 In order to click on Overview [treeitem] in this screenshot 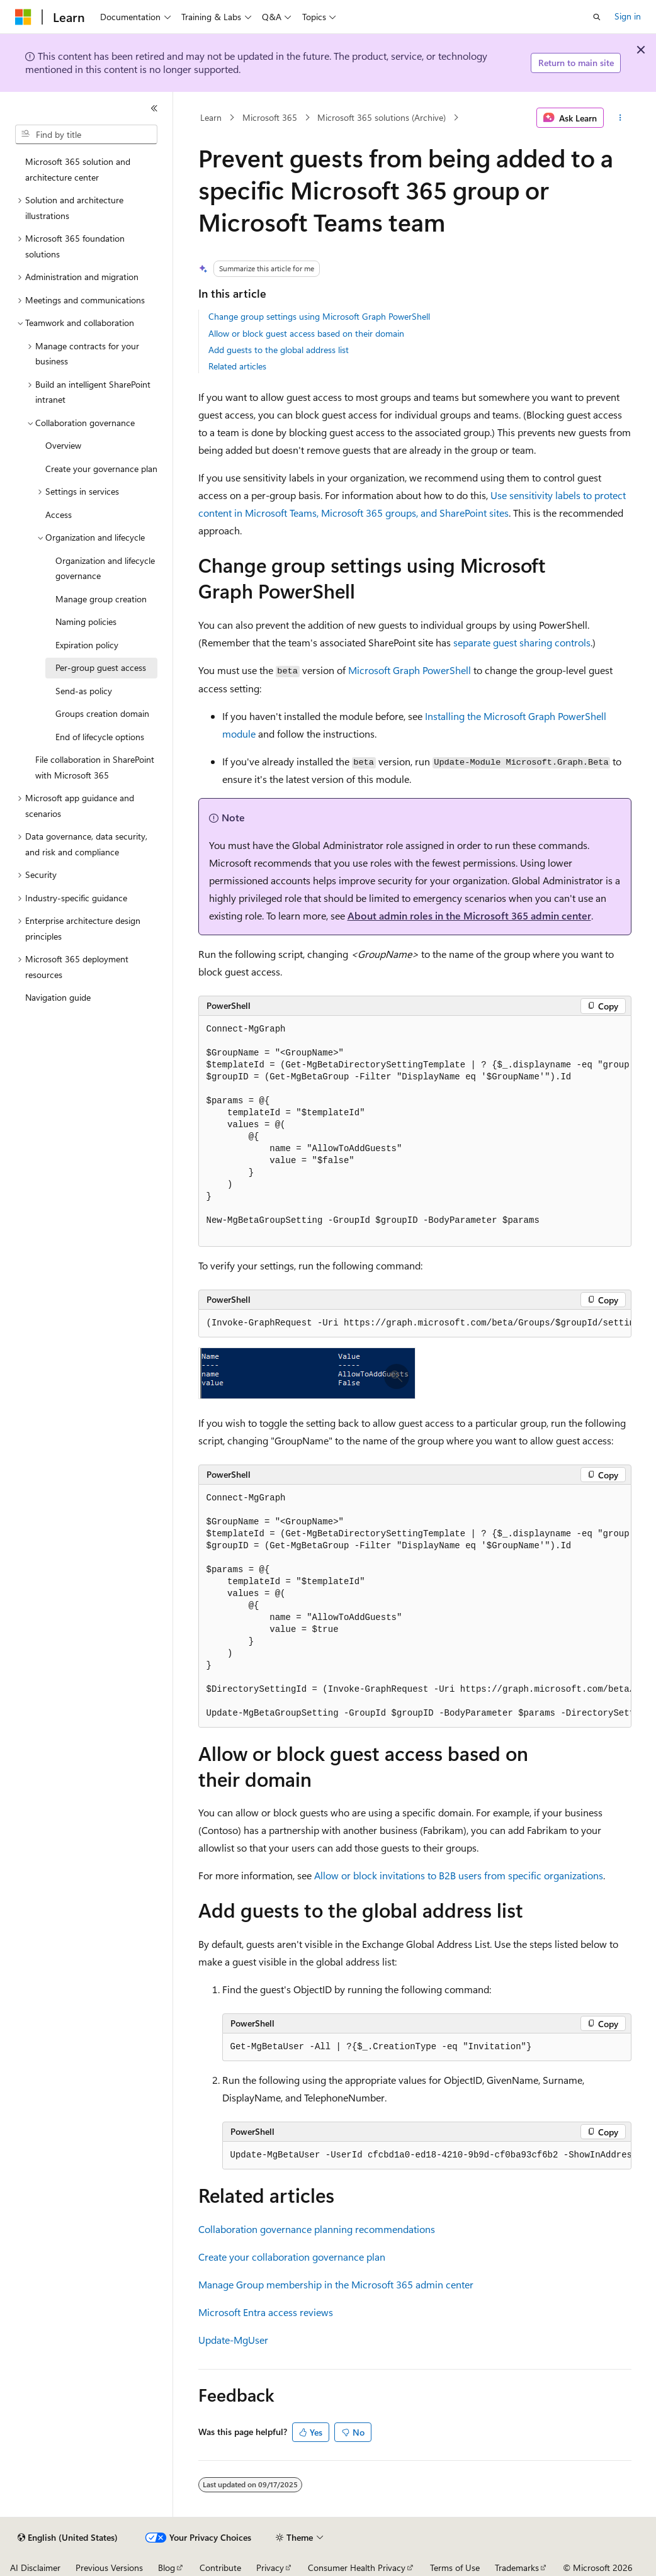, I will do `click(63, 445)`.